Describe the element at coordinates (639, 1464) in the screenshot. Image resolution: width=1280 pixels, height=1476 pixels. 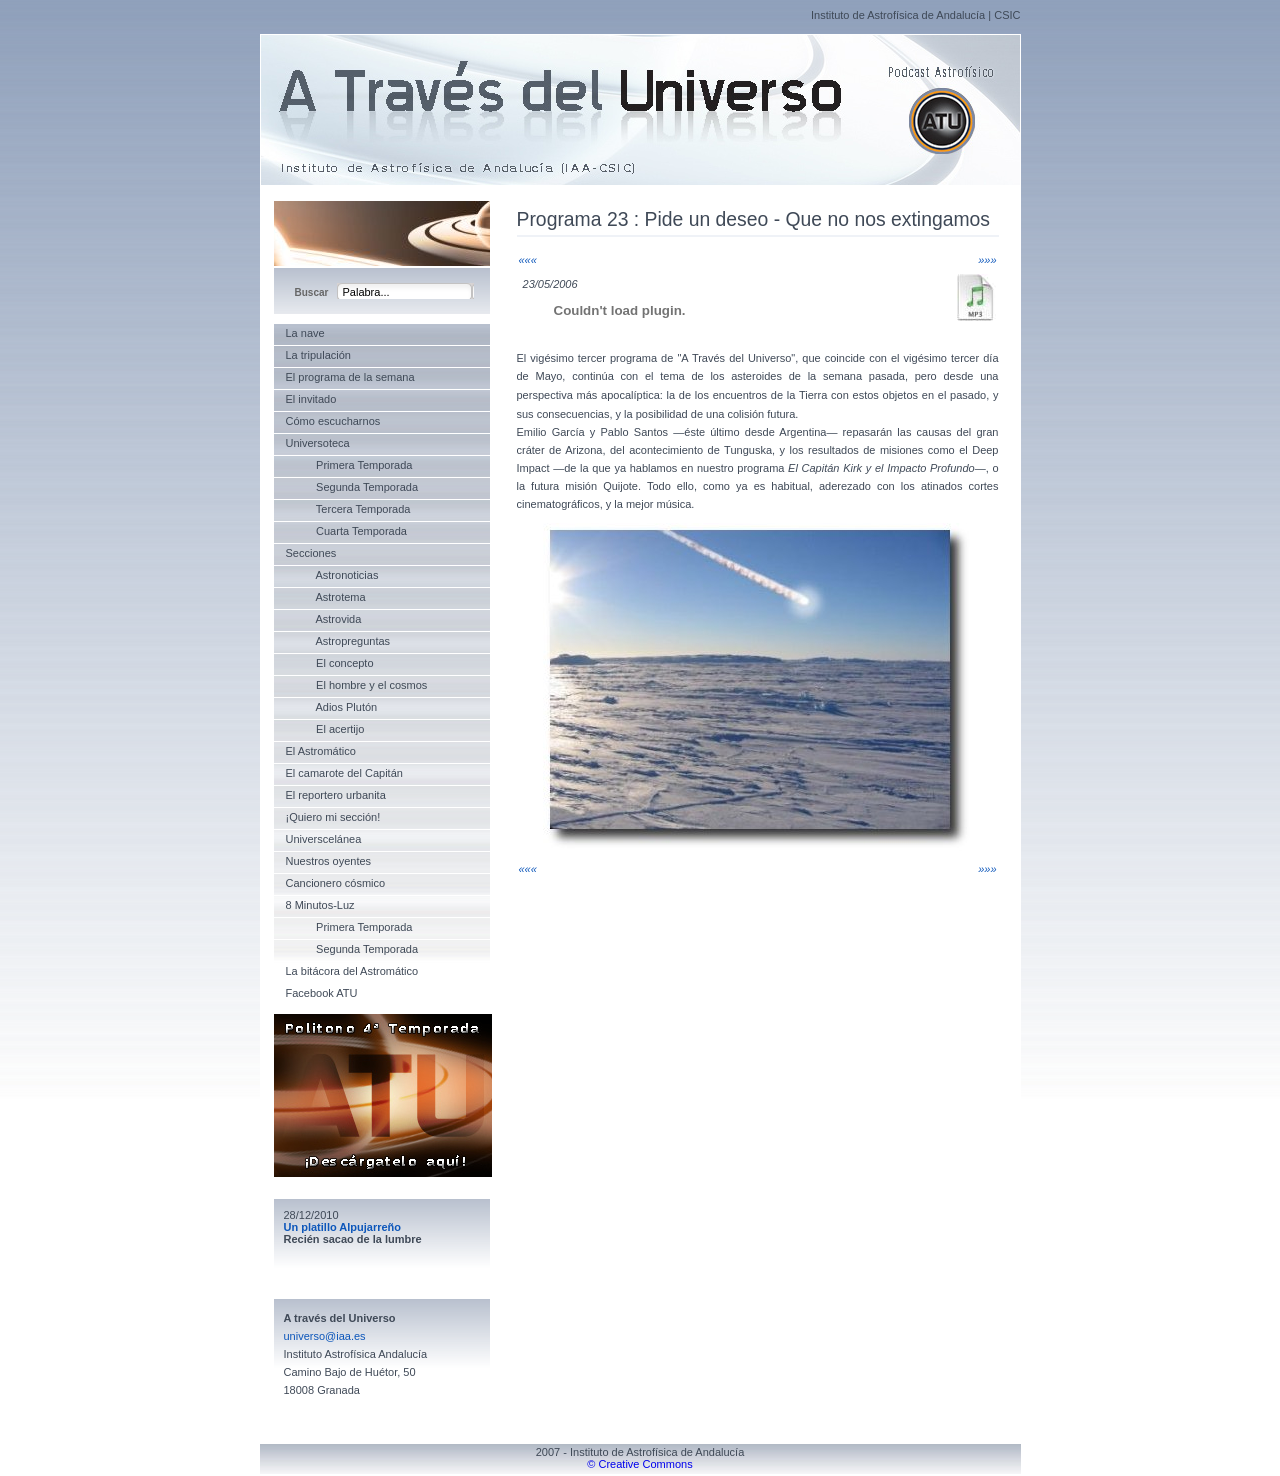
I see `© Creative Commons` at that location.